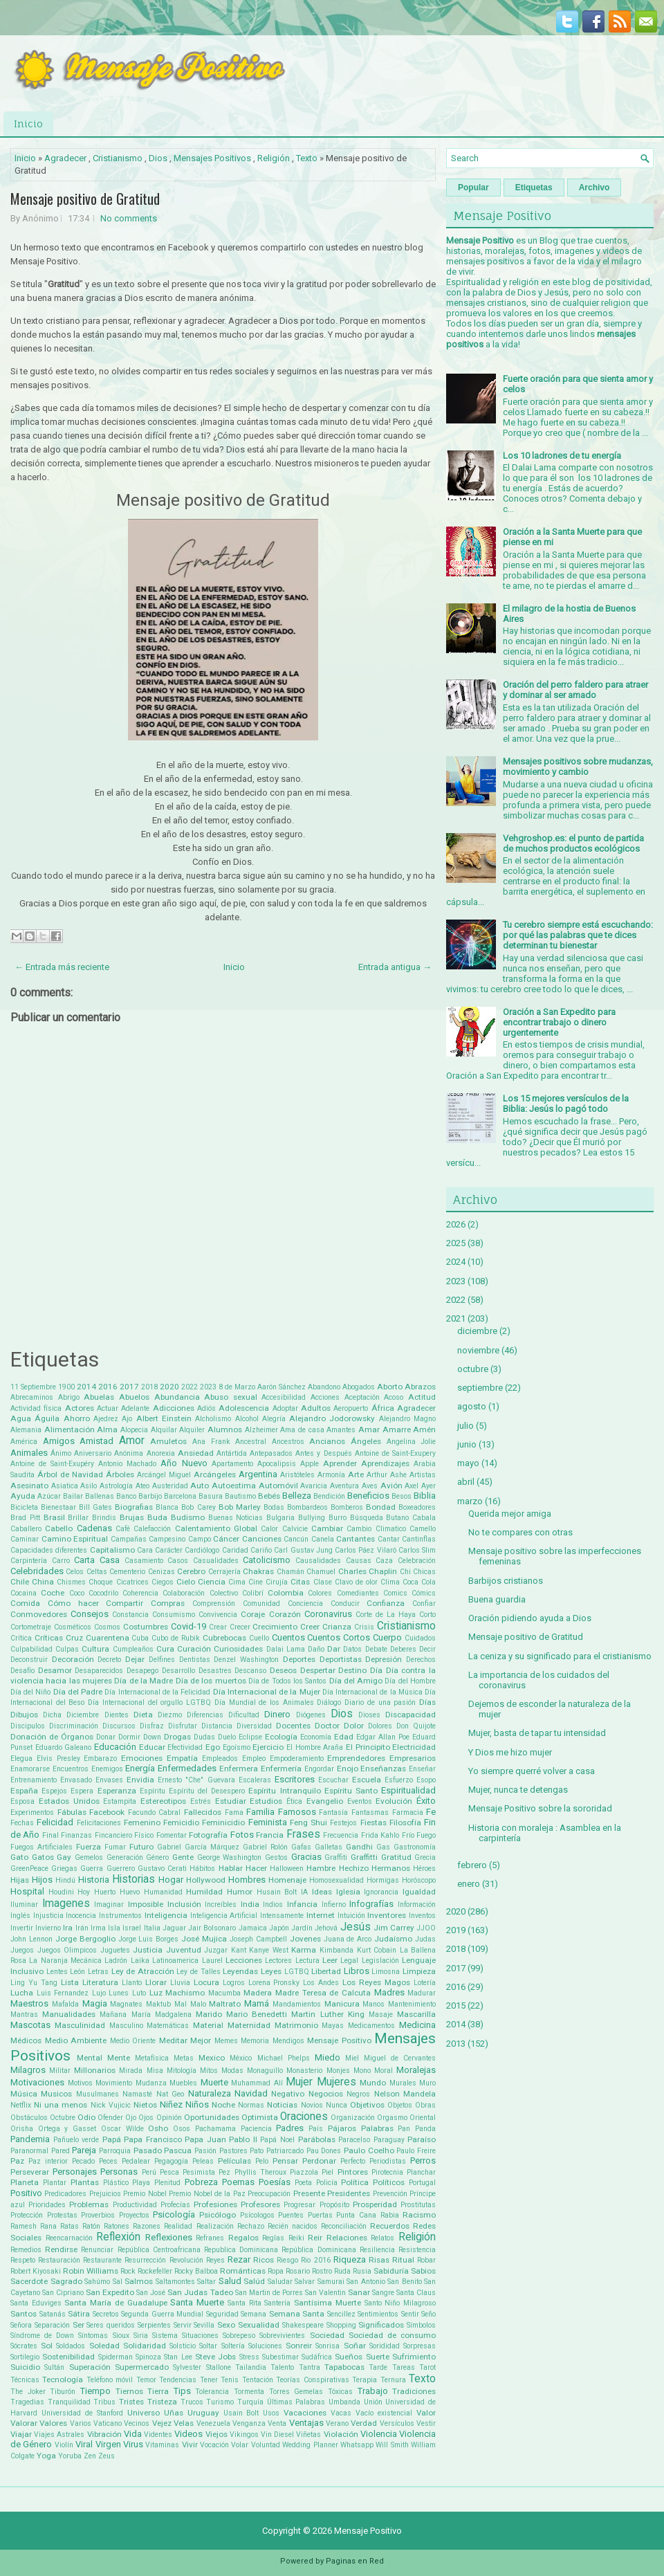  What do you see at coordinates (59, 2434) in the screenshot?
I see `Viajes Astrales` at bounding box center [59, 2434].